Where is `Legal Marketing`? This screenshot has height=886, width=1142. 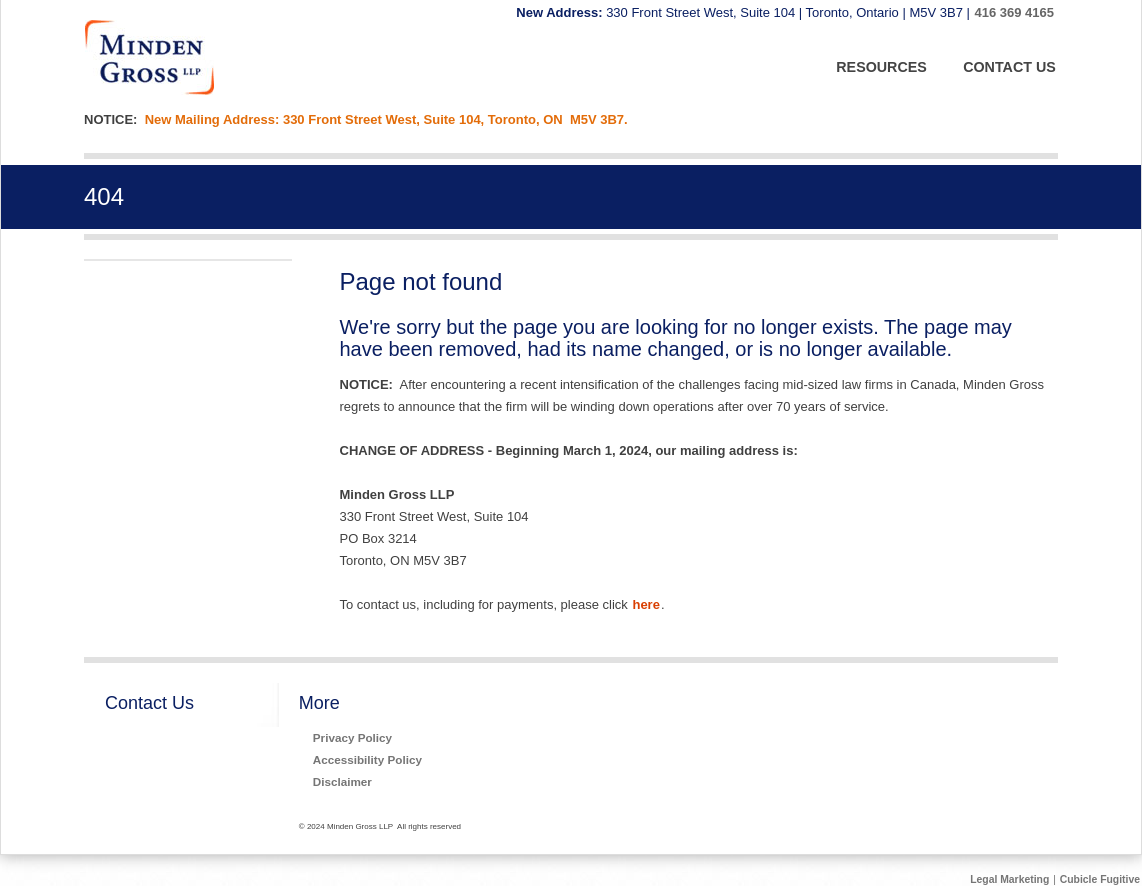 Legal Marketing is located at coordinates (1009, 879).